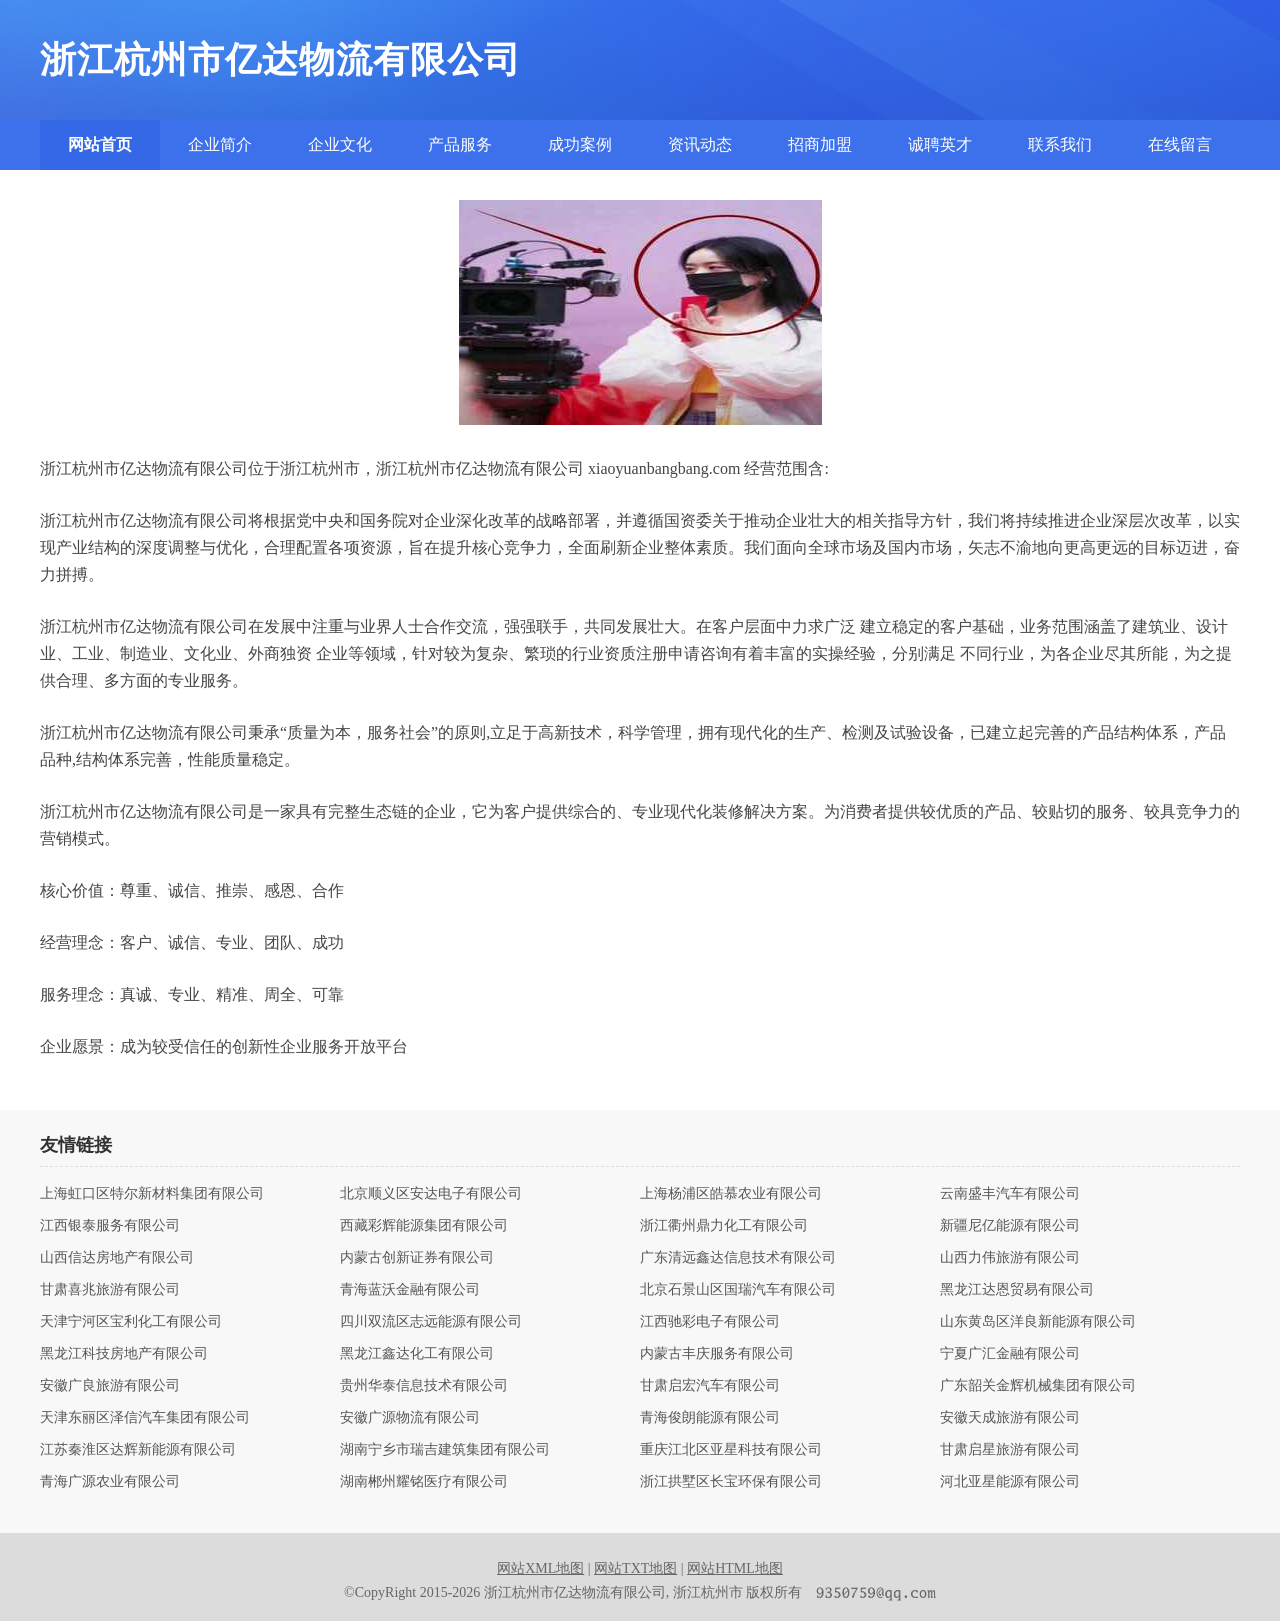  I want to click on 山西力伟旅游有限公司, so click(1010, 1258).